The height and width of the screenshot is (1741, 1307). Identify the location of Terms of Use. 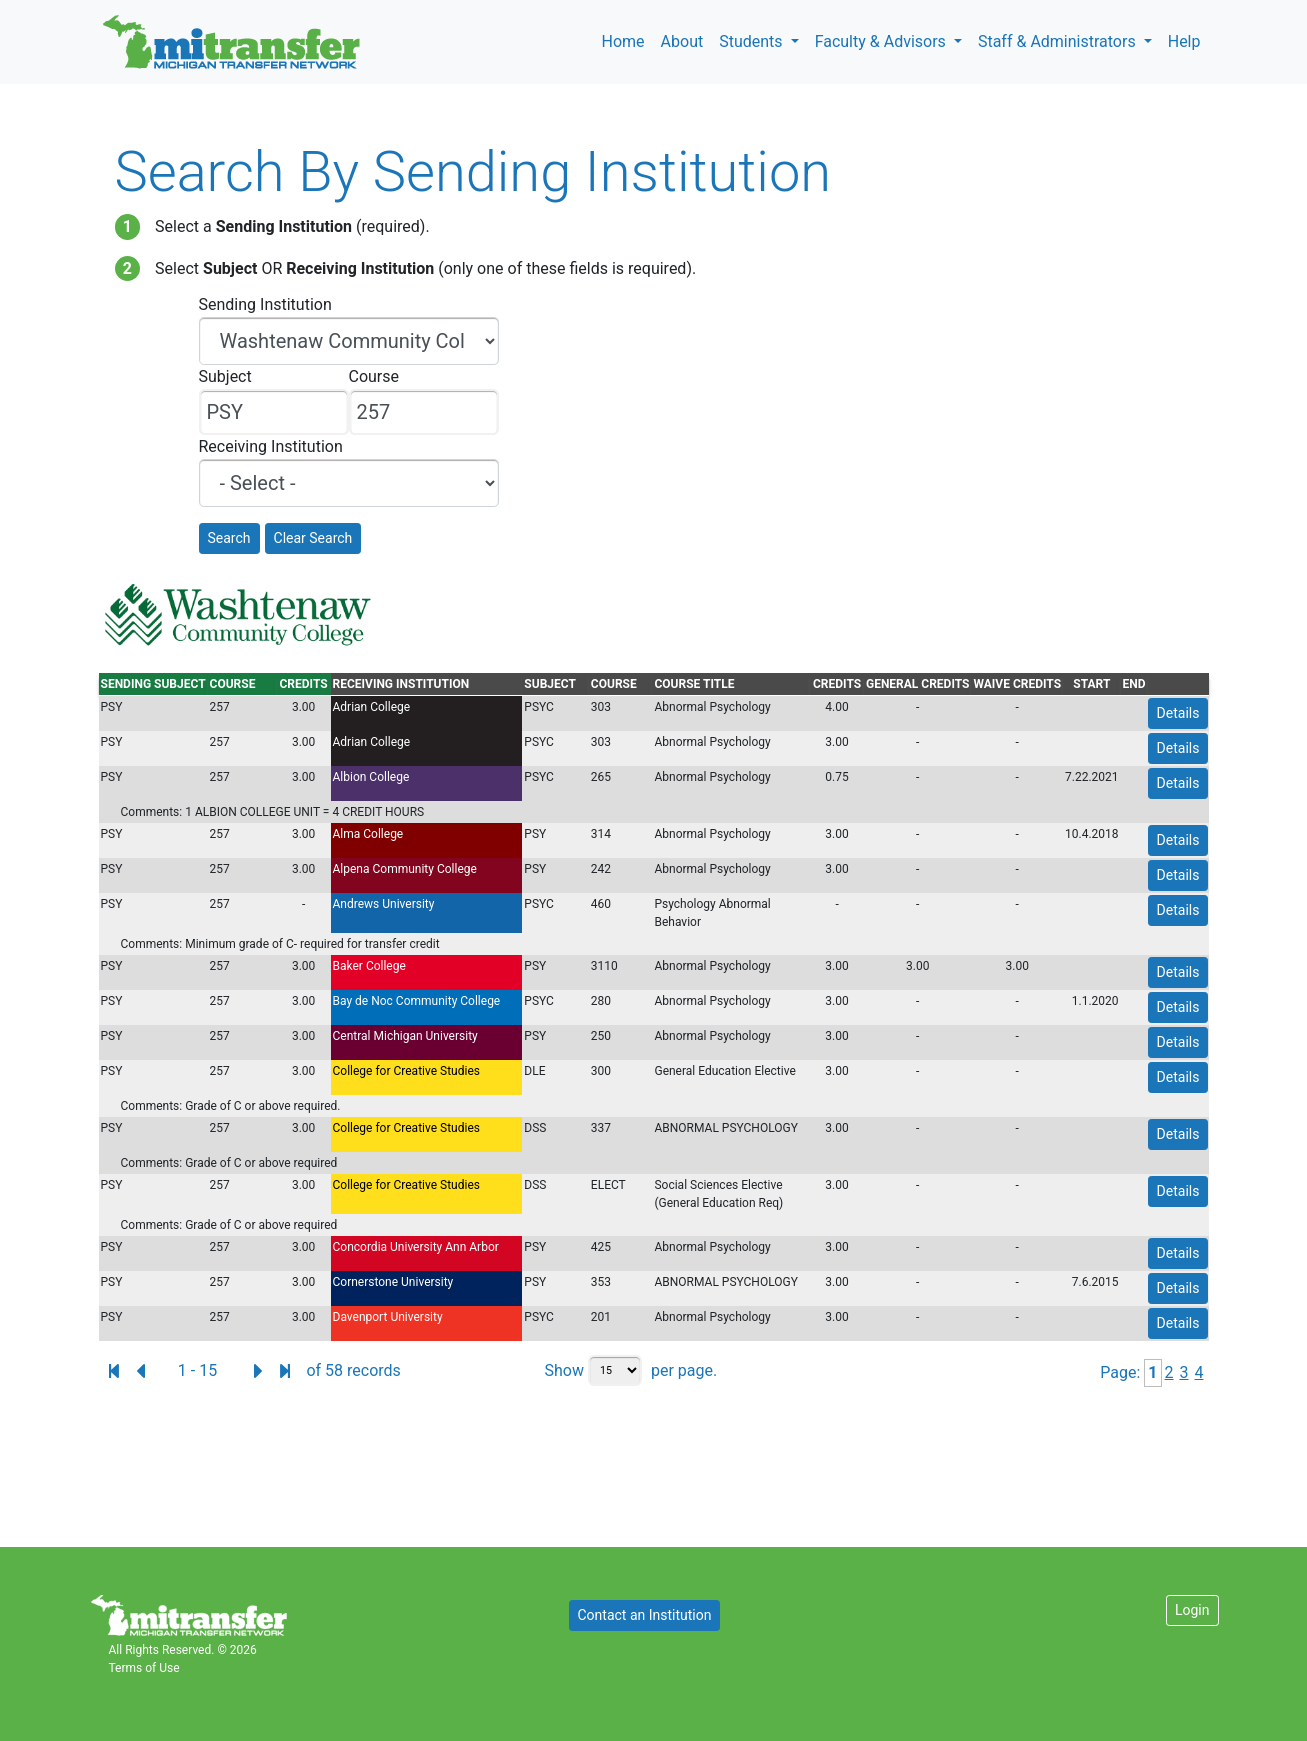
(144, 1668).